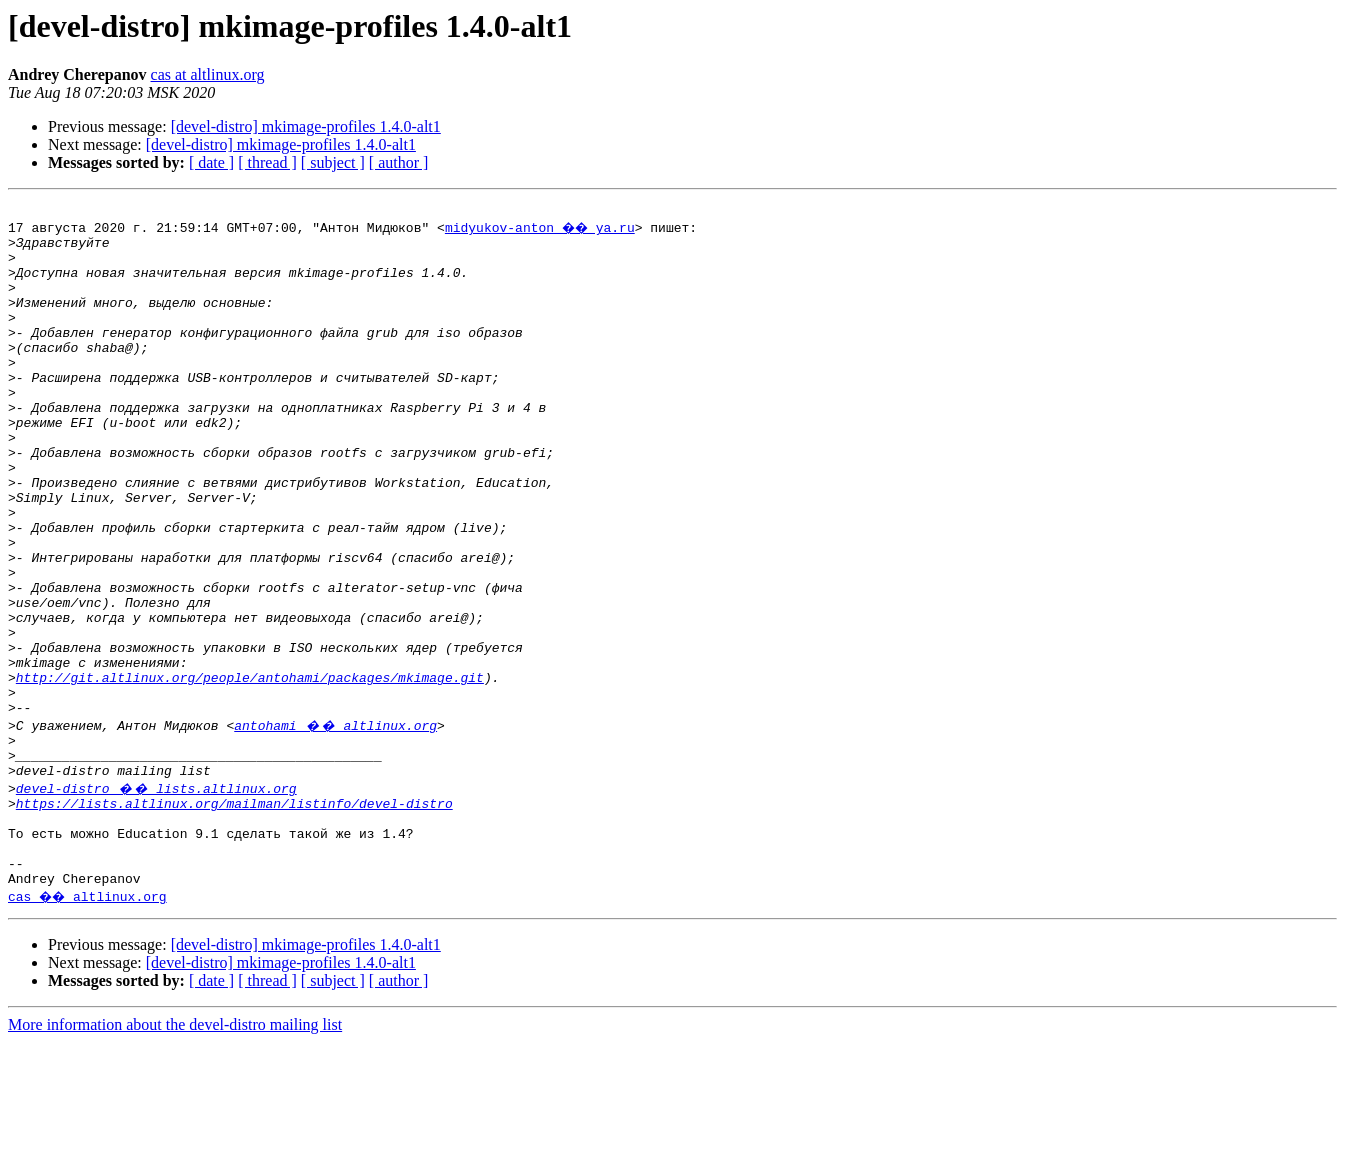 The width and height of the screenshot is (1345, 1168). I want to click on cas �� altlinux.org, so click(90, 1022).